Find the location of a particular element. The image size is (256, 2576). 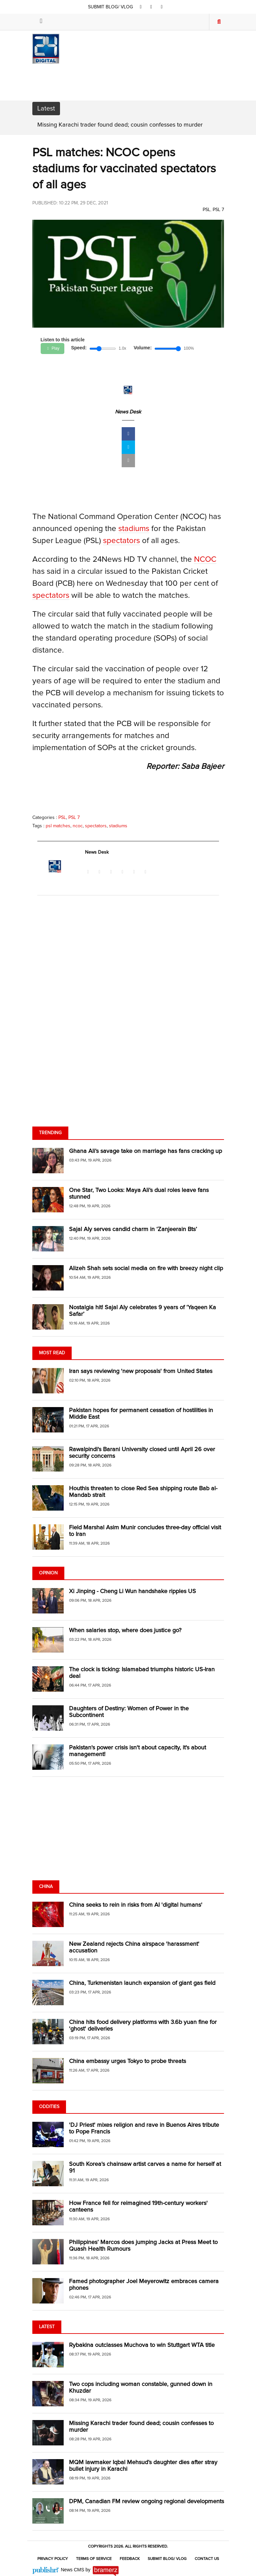

Terms of Service is located at coordinates (94, 2559).